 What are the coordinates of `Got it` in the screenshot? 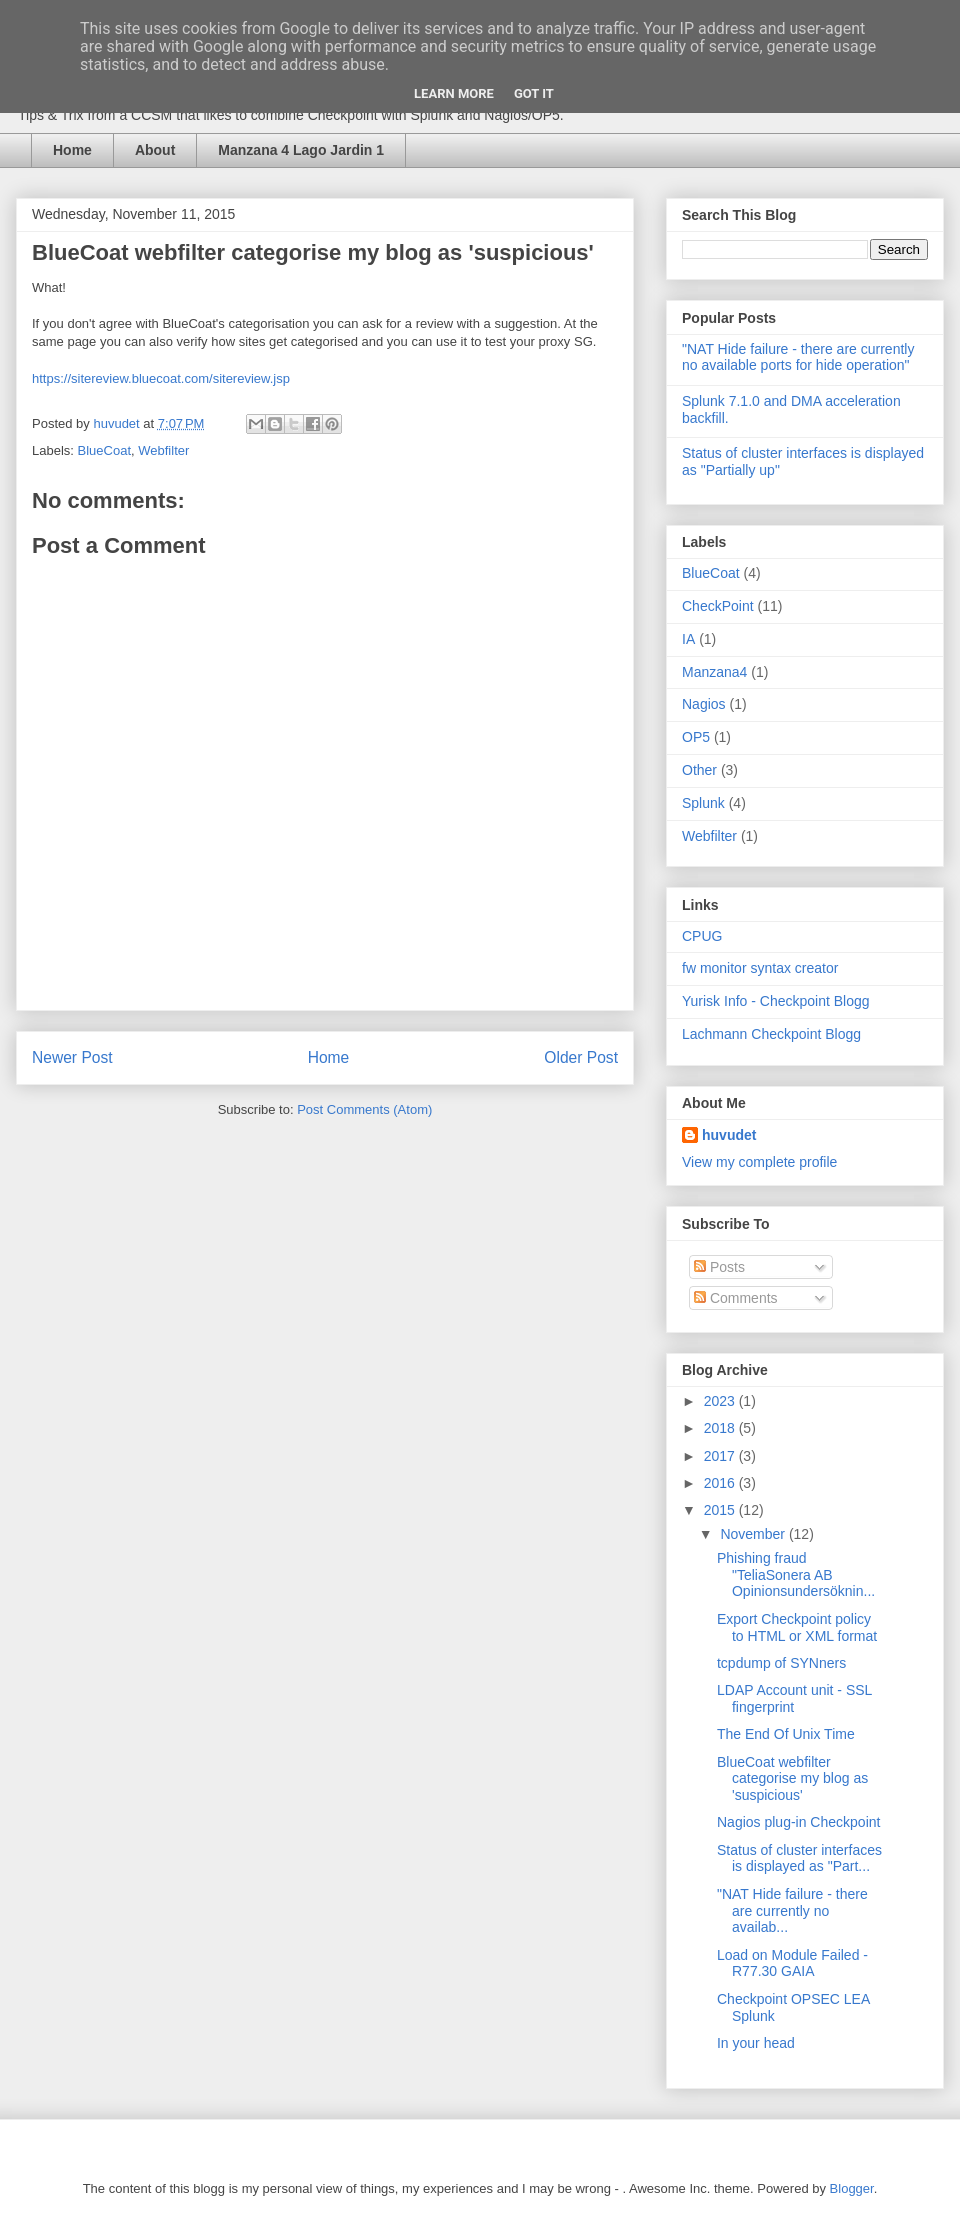 It's located at (534, 93).